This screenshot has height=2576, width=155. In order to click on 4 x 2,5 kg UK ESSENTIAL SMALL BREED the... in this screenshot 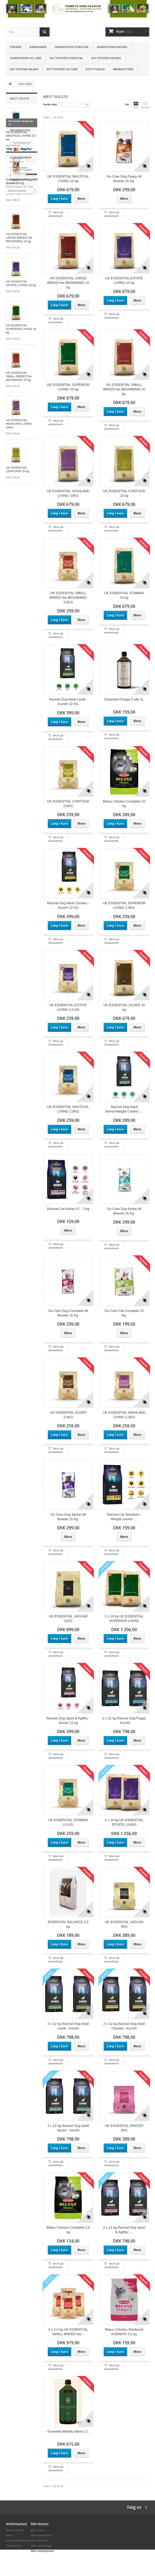, I will do `click(68, 2332)`.